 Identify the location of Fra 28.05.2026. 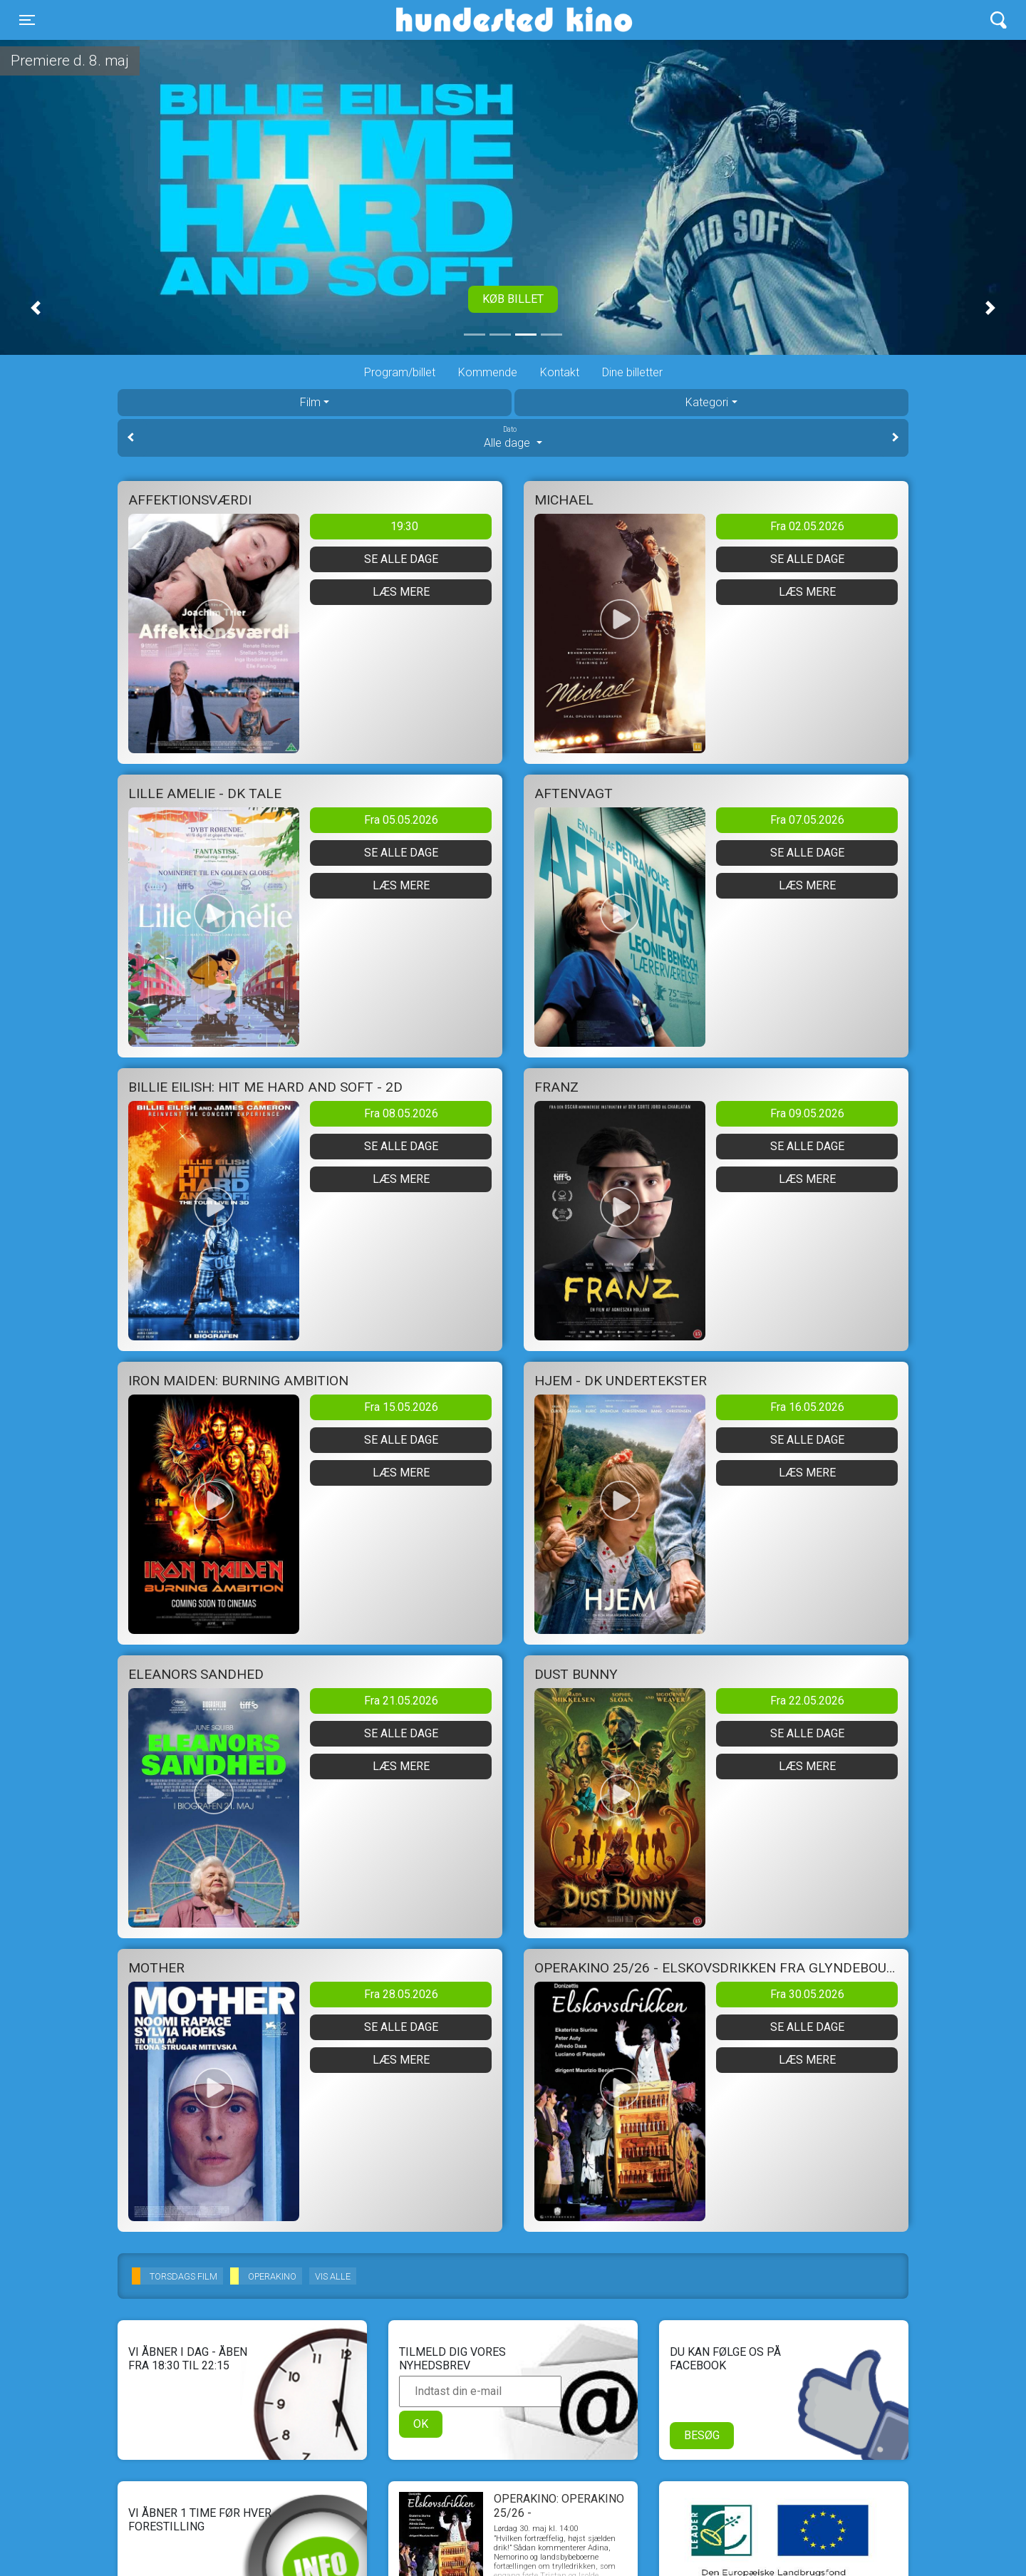
(401, 1994).